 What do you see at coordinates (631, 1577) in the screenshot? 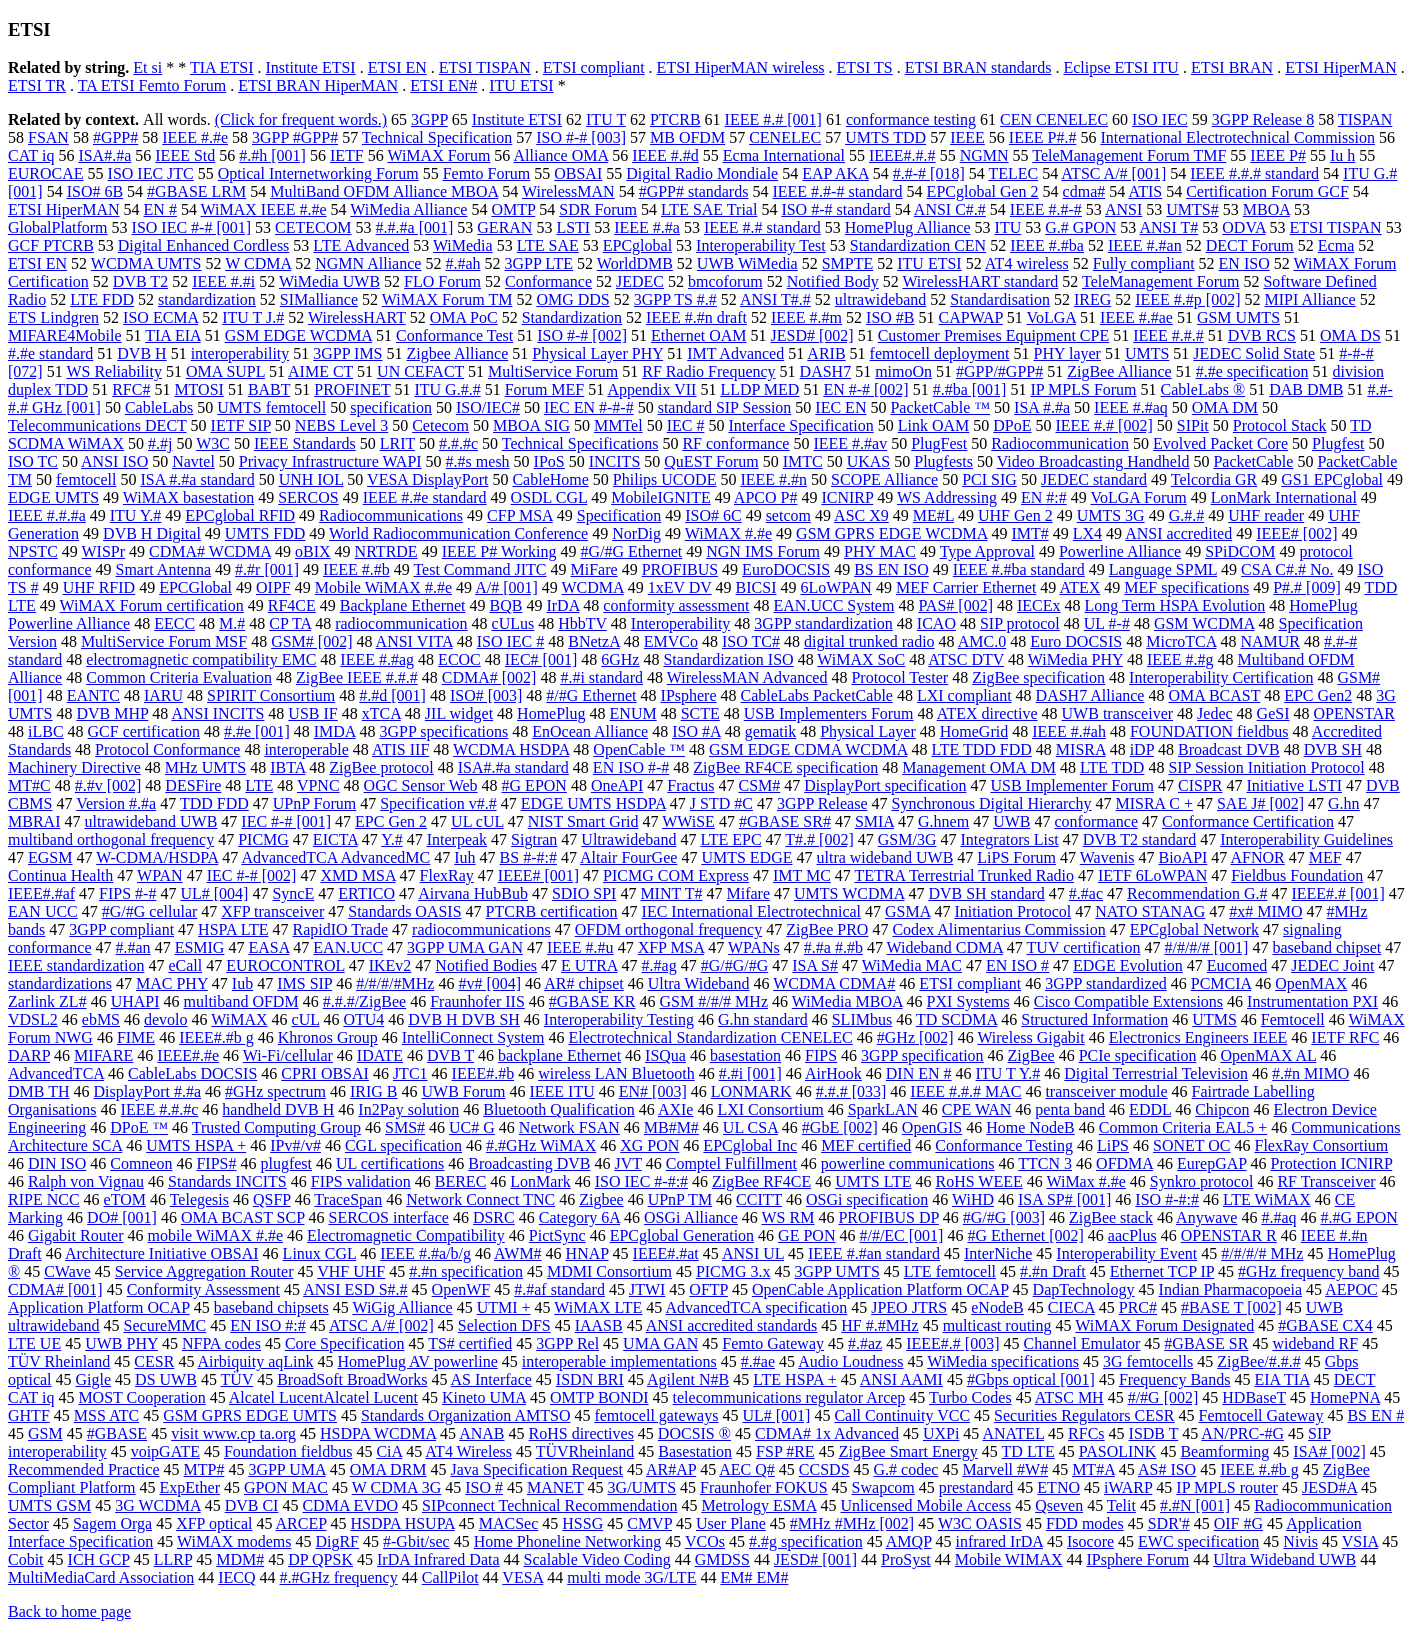
I see `multi mode 3G/LTE` at bounding box center [631, 1577].